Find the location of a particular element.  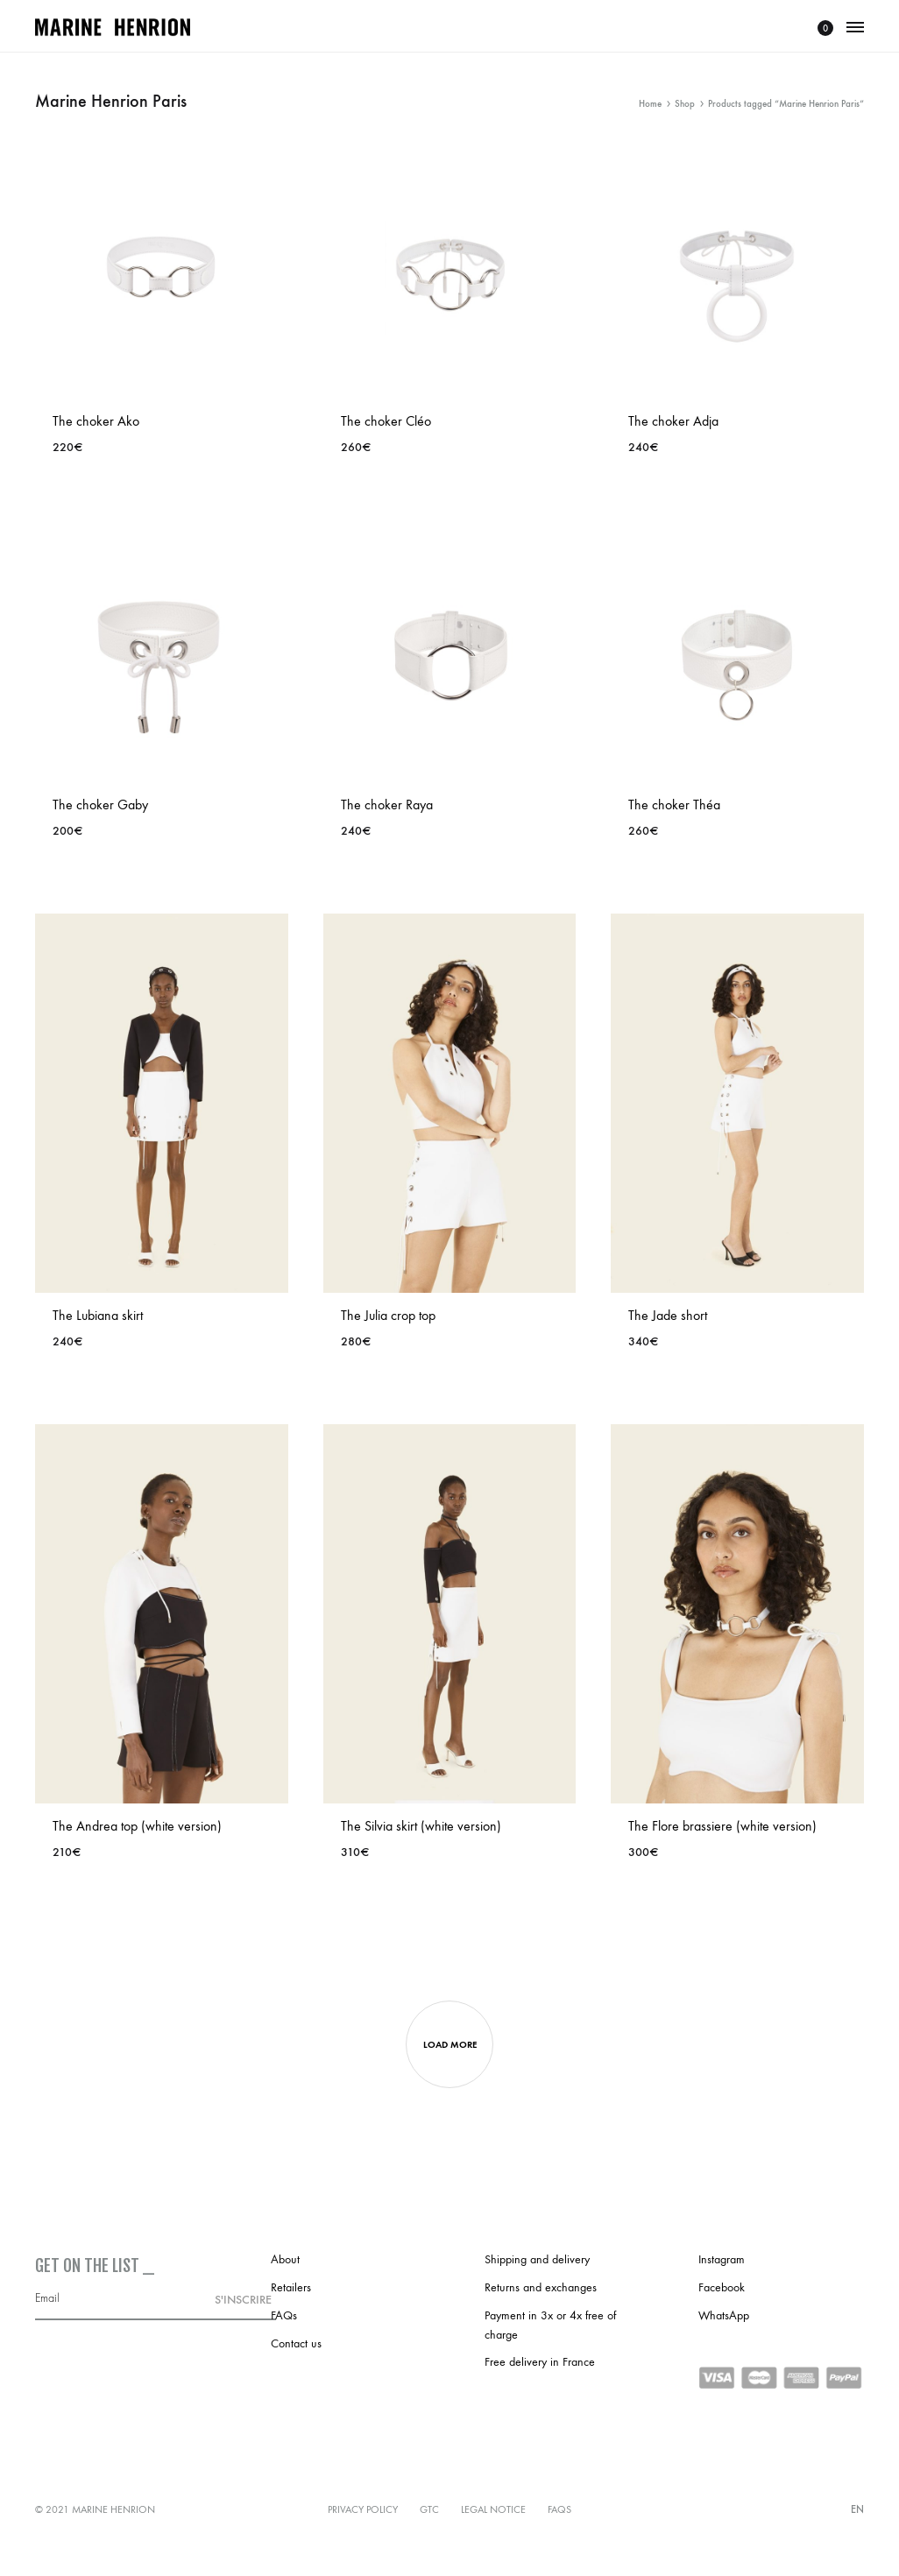

Load more is located at coordinates (450, 2044).